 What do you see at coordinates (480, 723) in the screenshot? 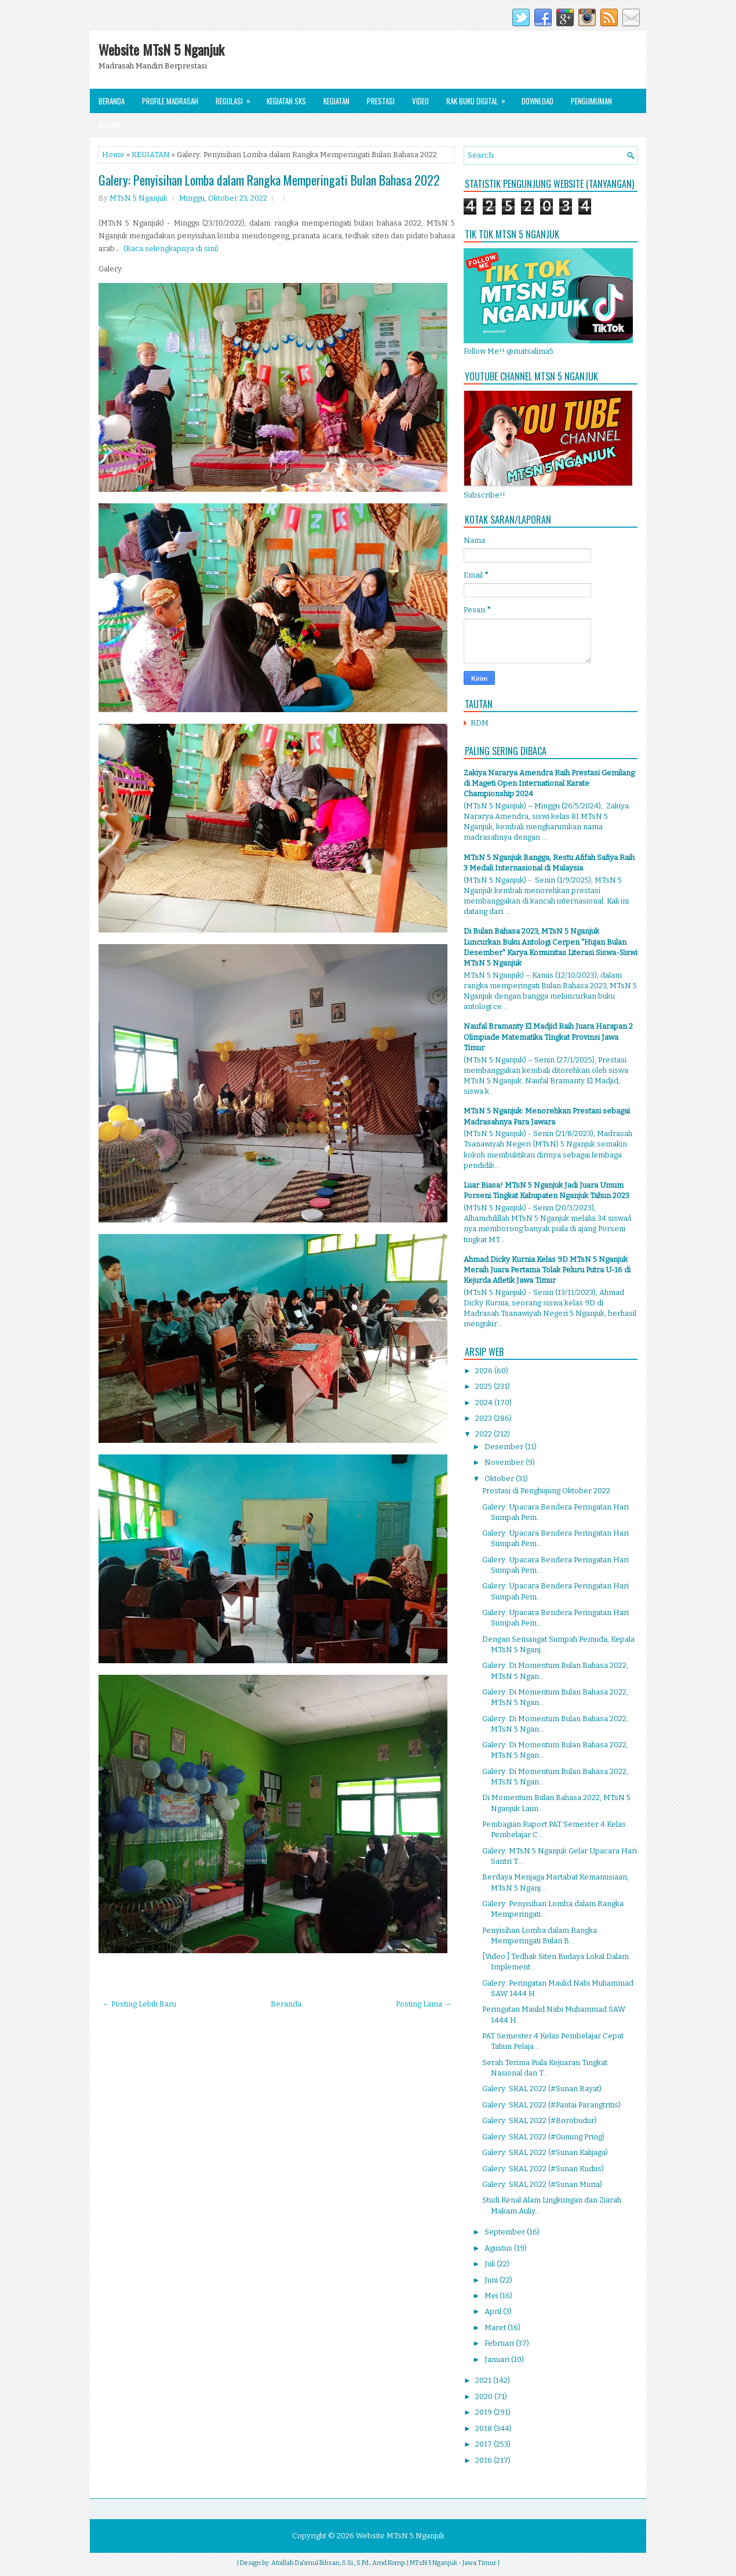
I see `RDM` at bounding box center [480, 723].